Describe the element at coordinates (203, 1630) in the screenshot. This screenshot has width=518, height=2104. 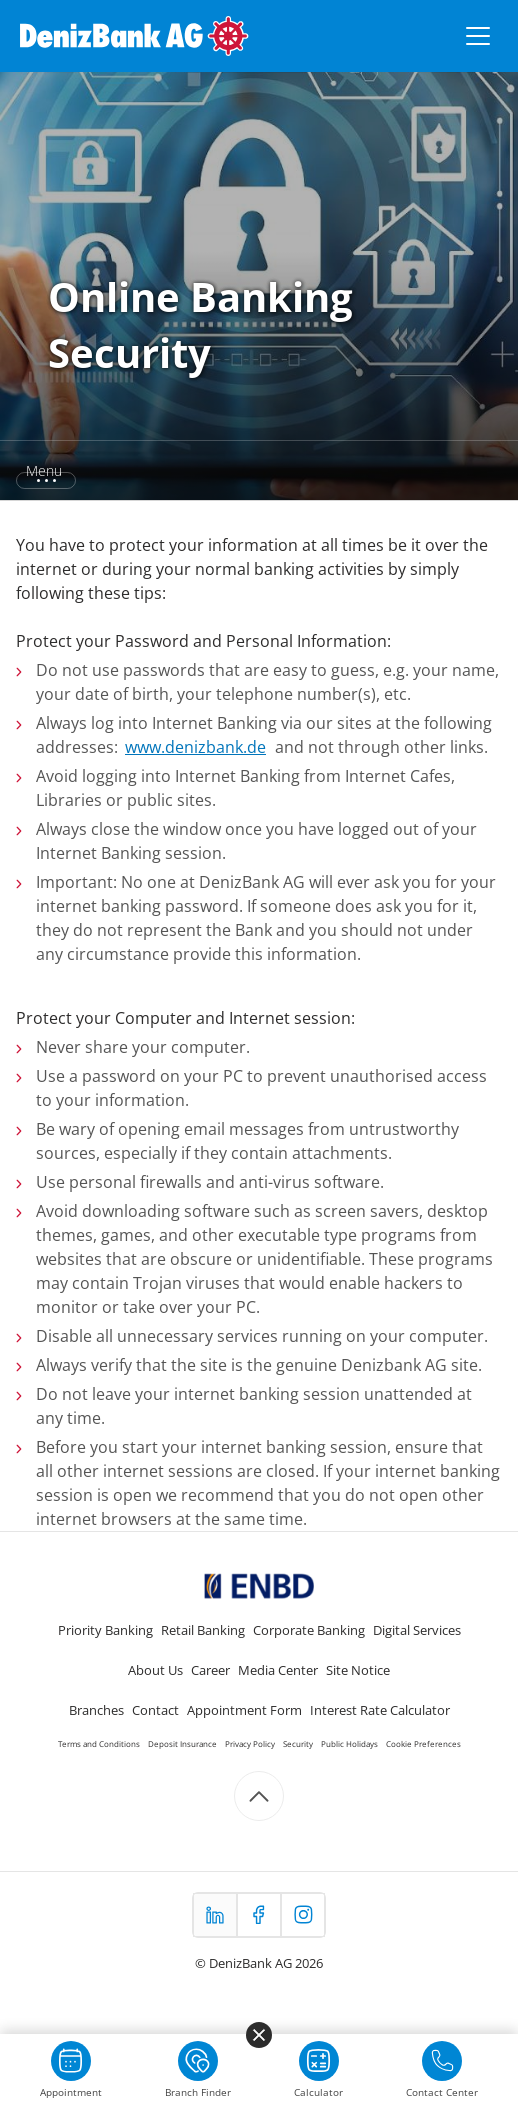
I see `Retail Banking` at that location.